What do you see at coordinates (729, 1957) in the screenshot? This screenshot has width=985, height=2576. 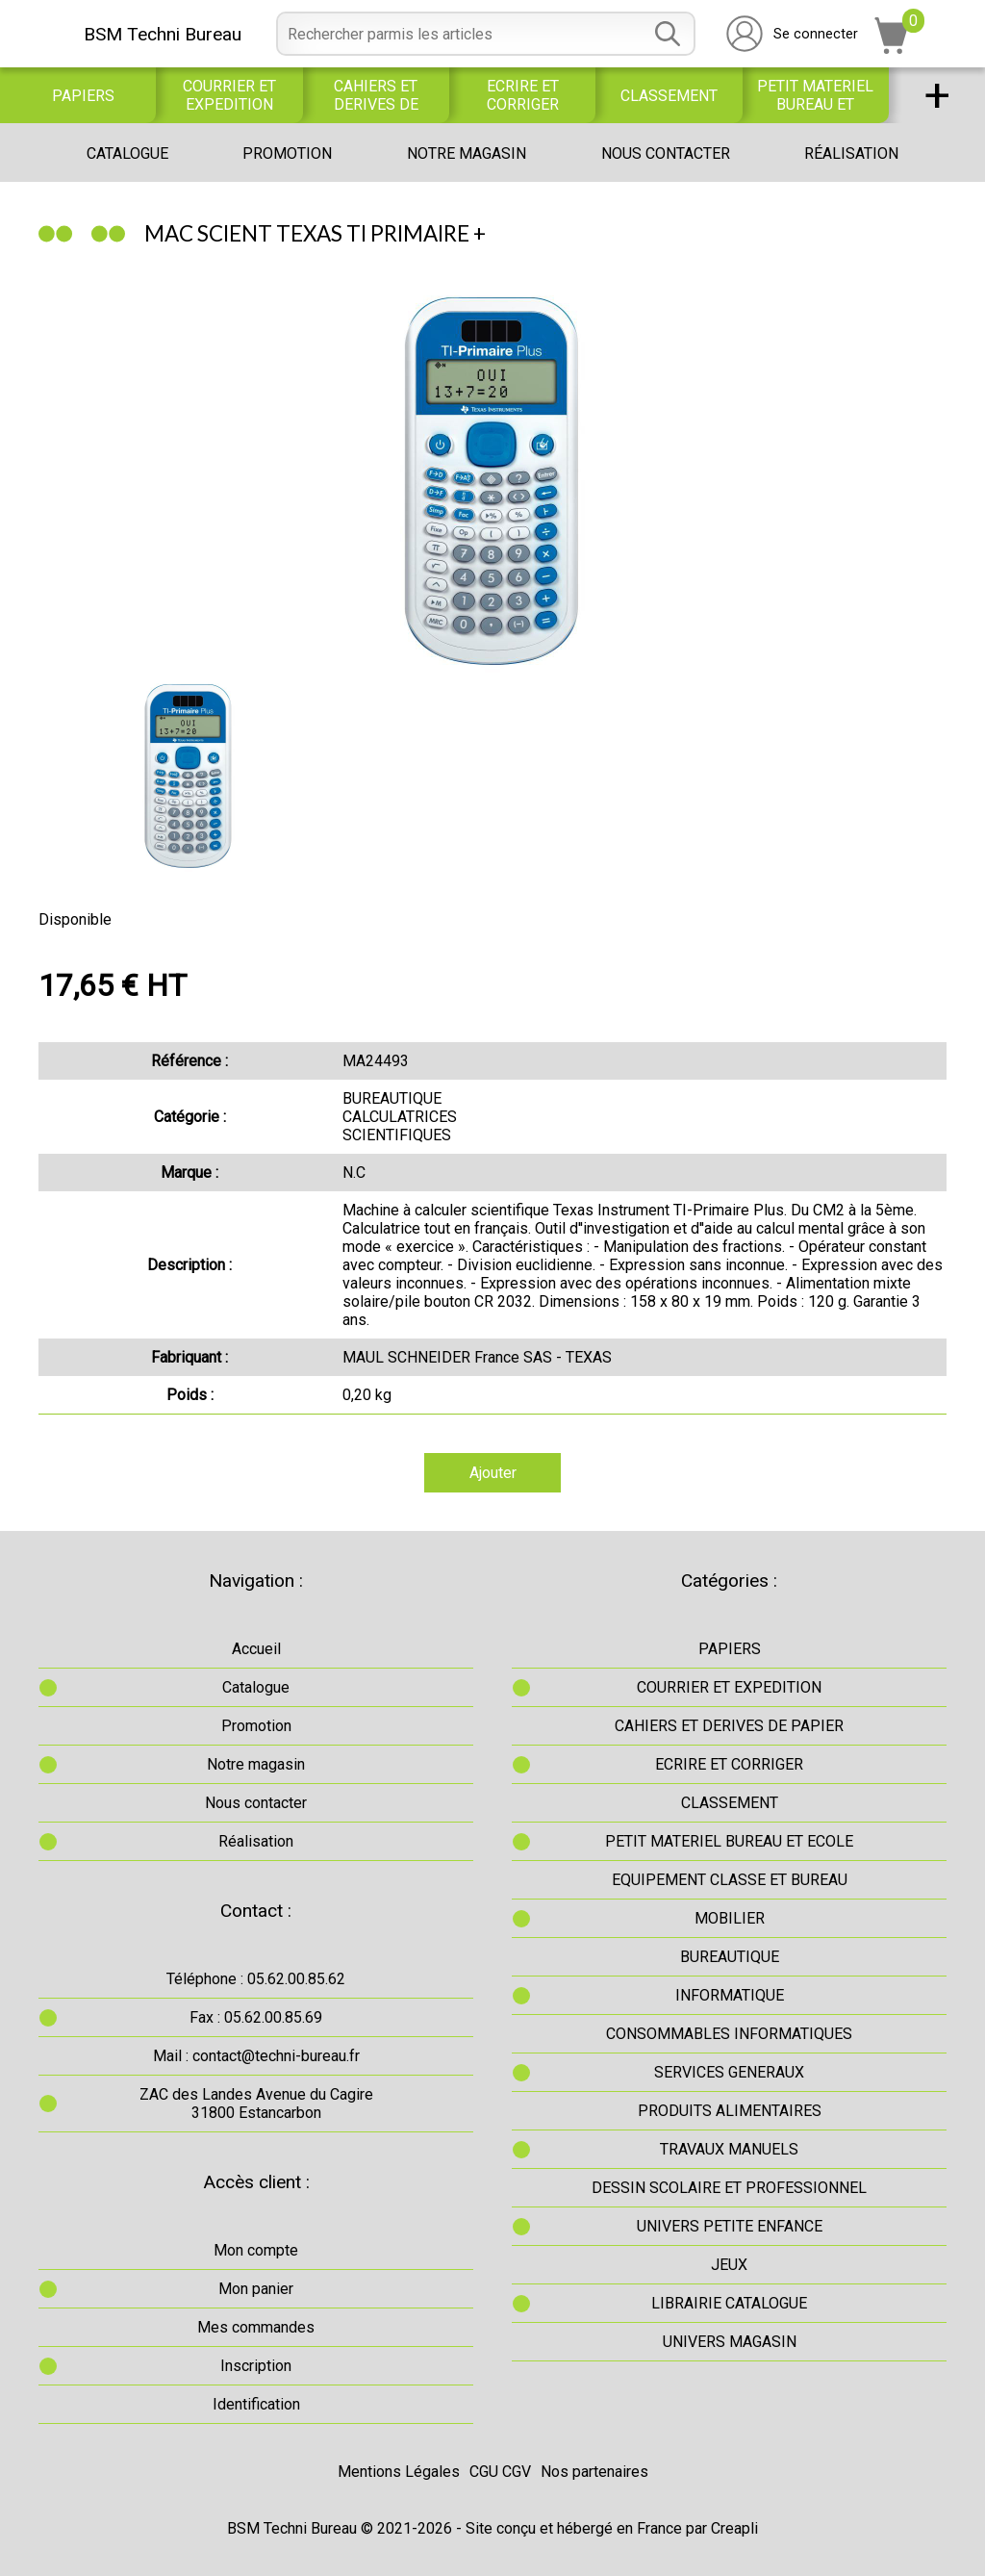 I see `BUREAUTIQUE` at bounding box center [729, 1957].